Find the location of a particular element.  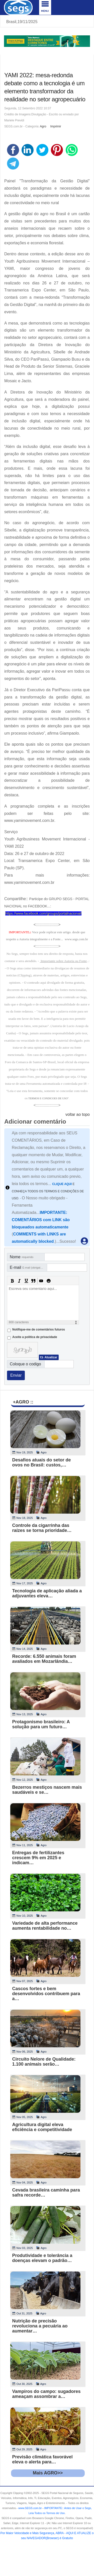

Agro is located at coordinates (43, 126).